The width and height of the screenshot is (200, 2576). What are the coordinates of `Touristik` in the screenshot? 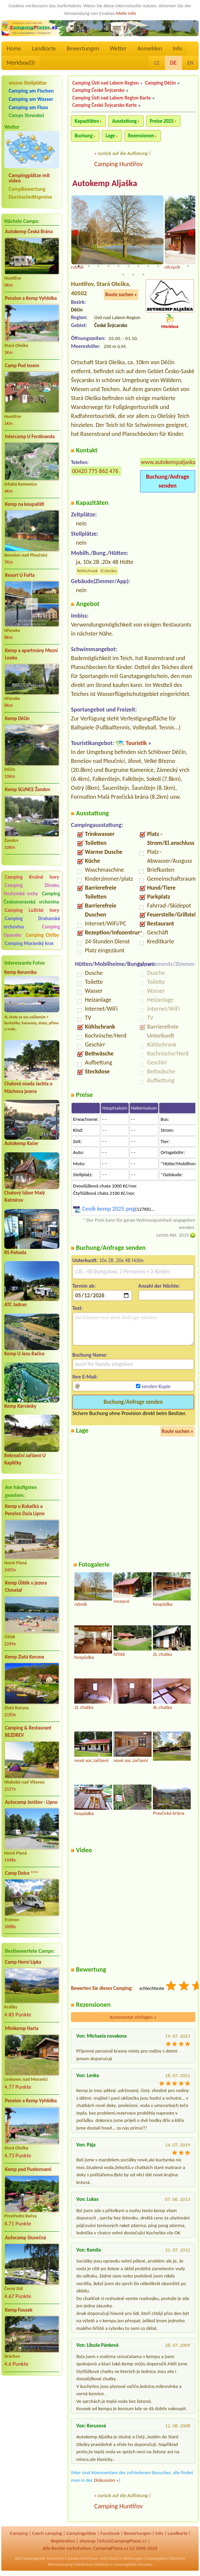 It's located at (136, 744).